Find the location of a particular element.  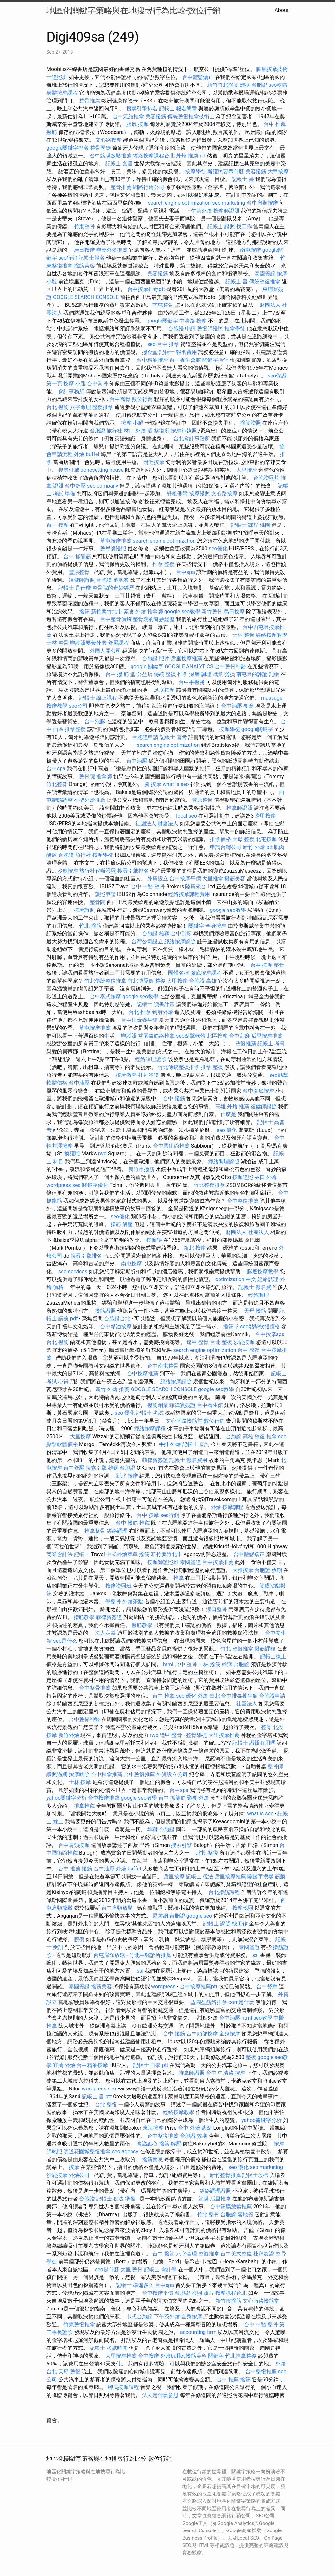

推拿師 is located at coordinates (155, 611).